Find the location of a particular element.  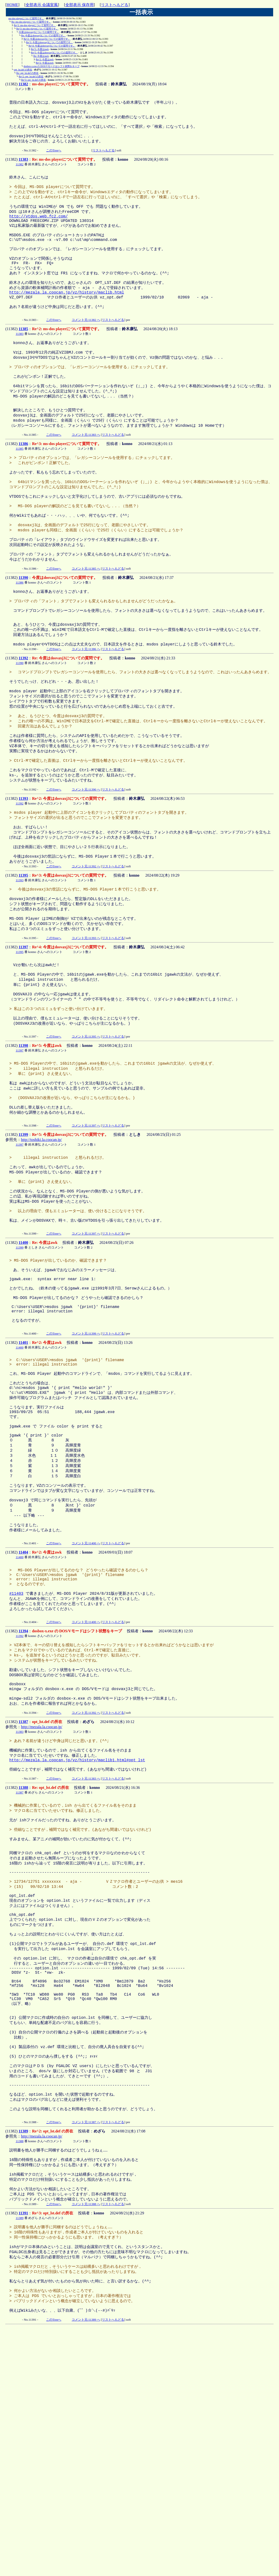

Re^2: opt_lst.def の所在 is located at coordinates (31, 76).